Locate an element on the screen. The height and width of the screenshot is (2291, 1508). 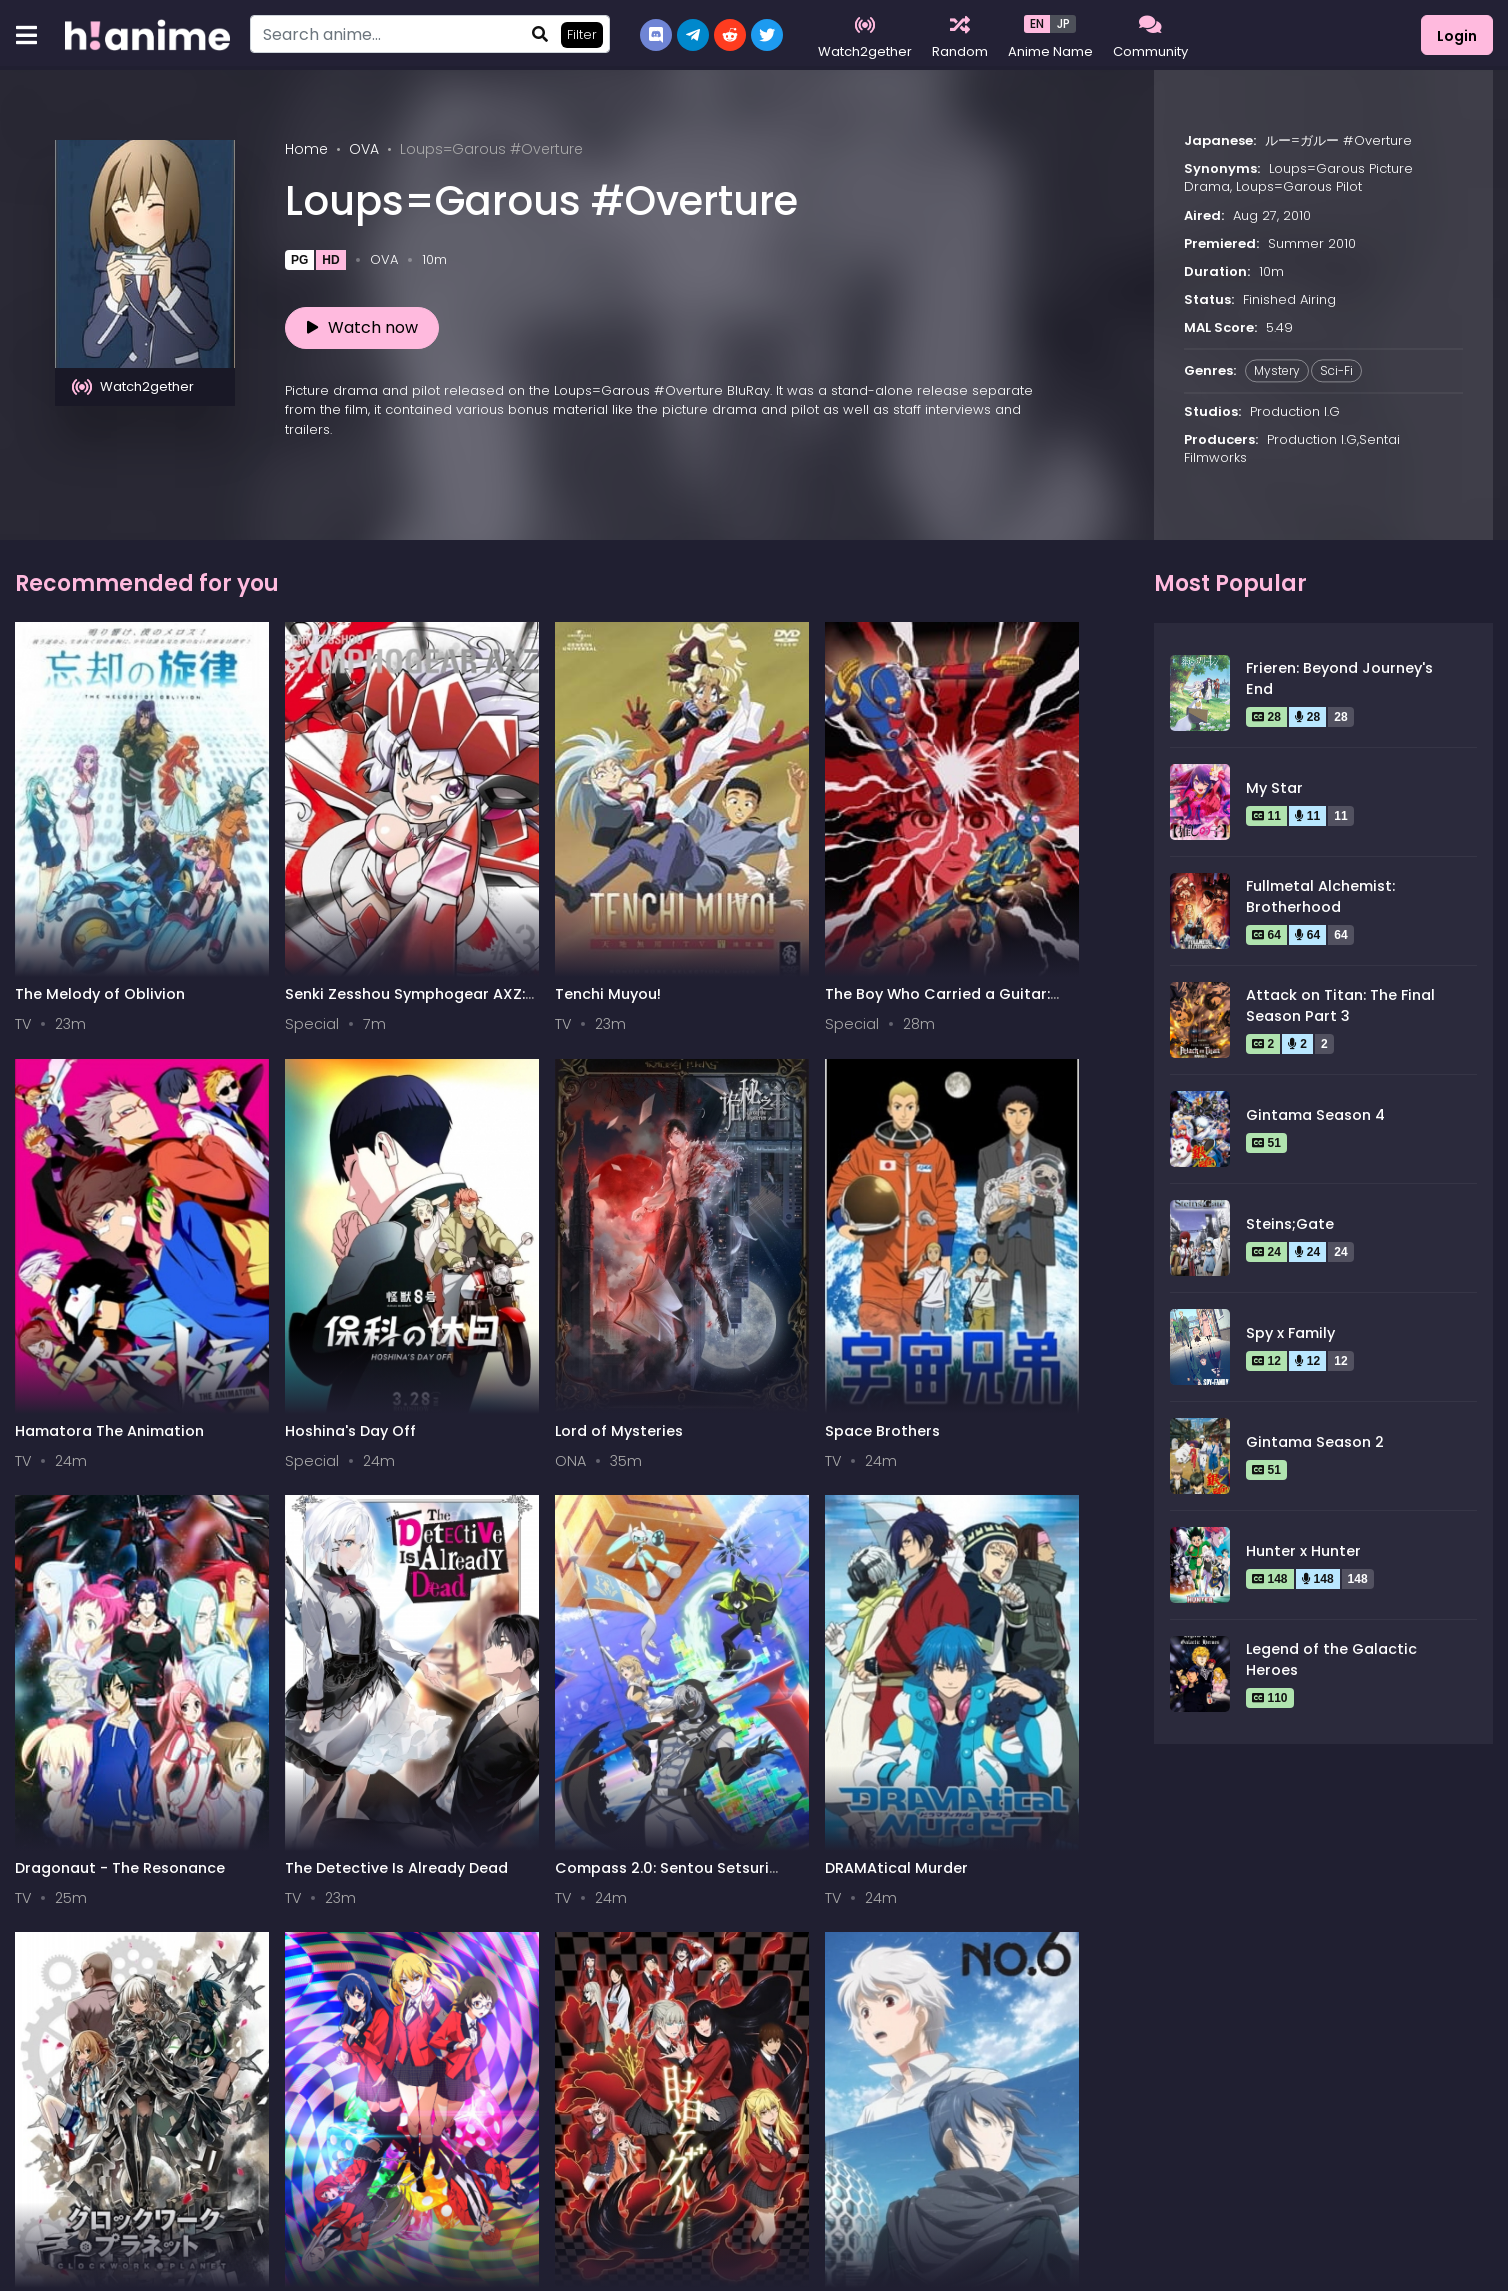
Fullmetal Alchemist: Brotherhood is located at coordinates (1320, 897).